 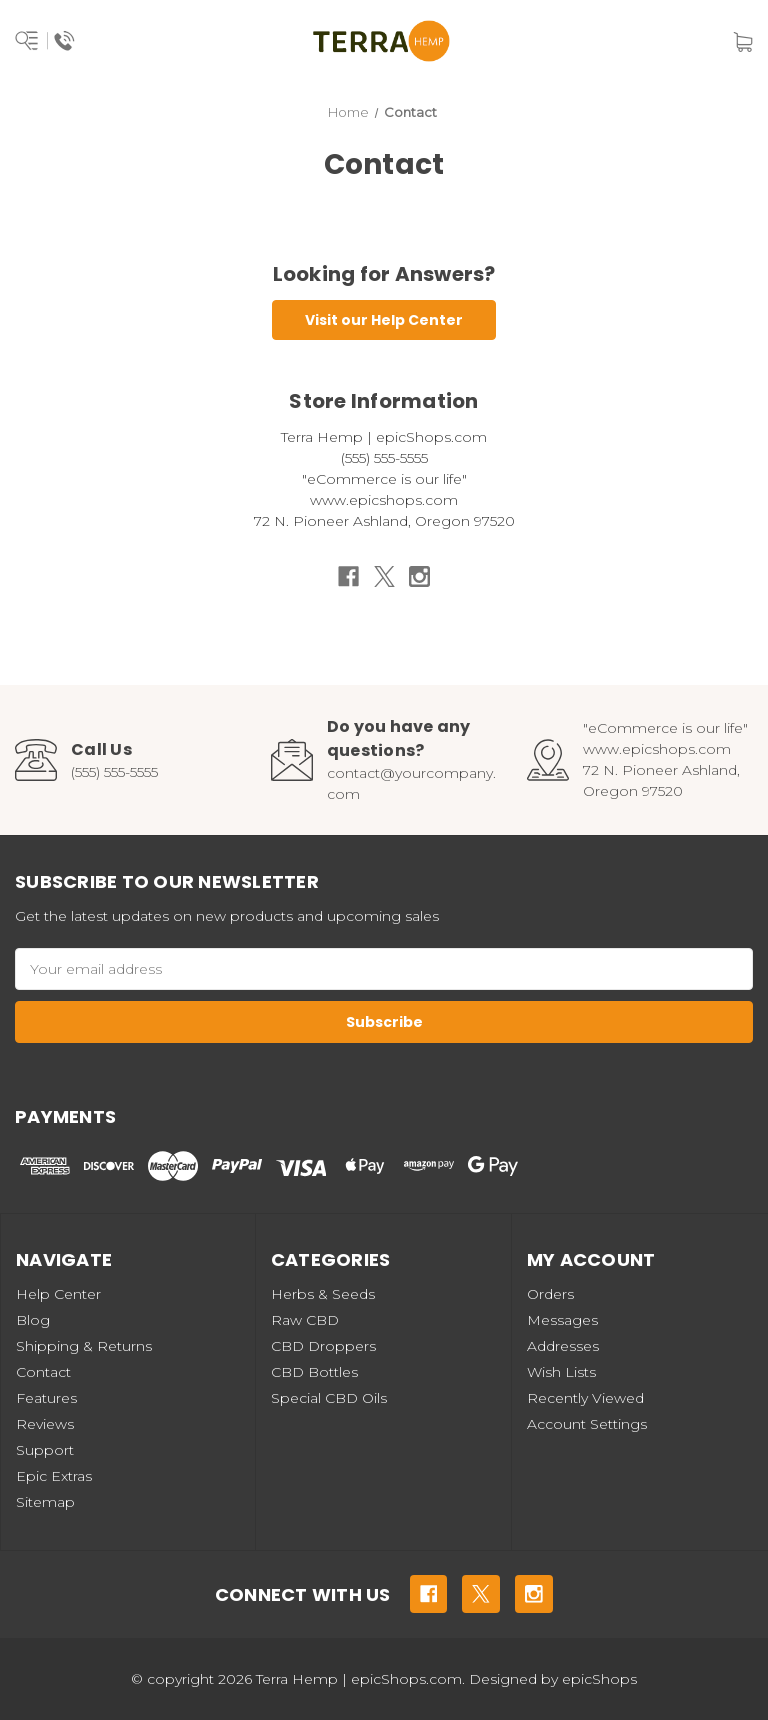 I want to click on CBD Bottles, so click(x=314, y=1372).